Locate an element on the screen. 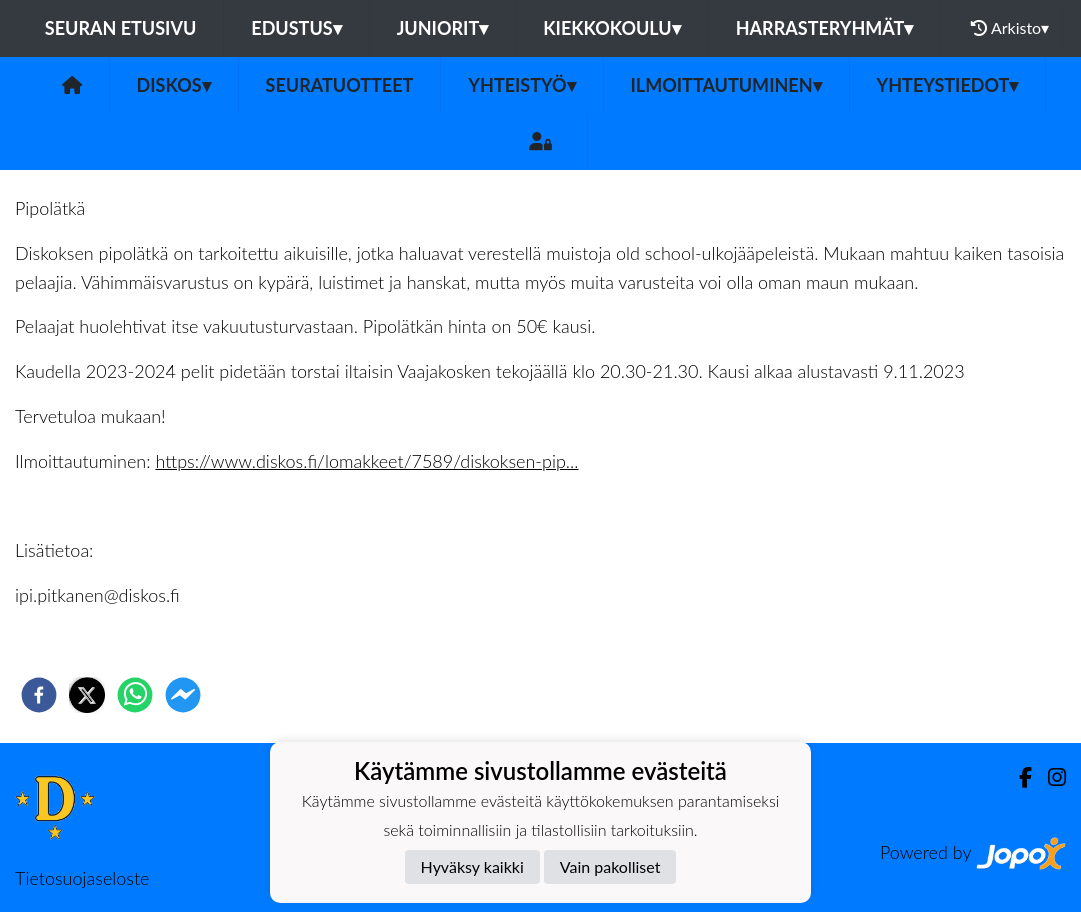 This screenshot has height=912, width=1081. Seuratuotteet is located at coordinates (340, 85).